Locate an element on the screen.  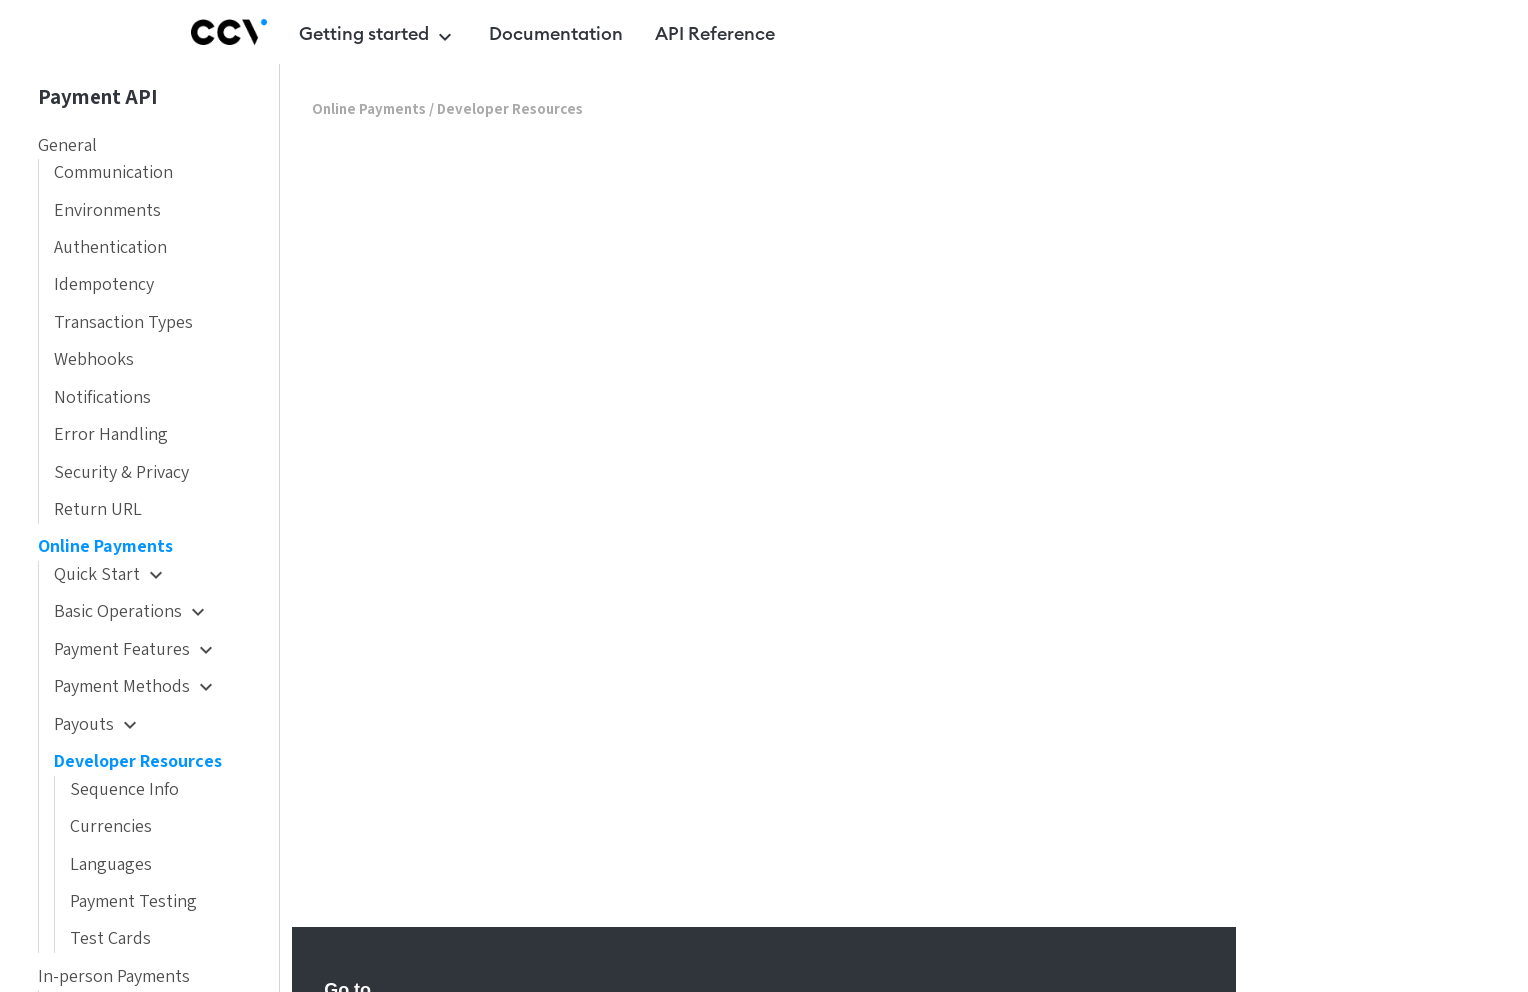
Payouts is located at coordinates (98, 724).